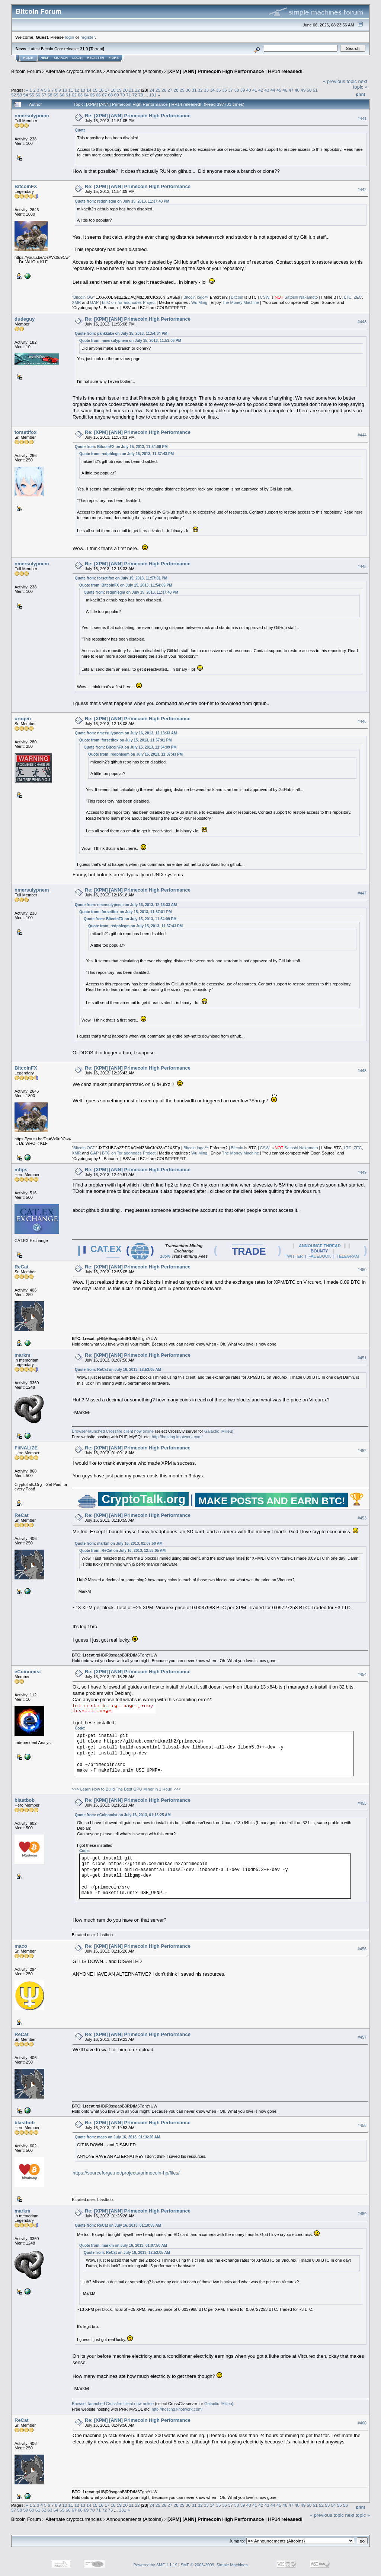 The image size is (381, 2576). I want to click on eCoinomist, so click(28, 1671).